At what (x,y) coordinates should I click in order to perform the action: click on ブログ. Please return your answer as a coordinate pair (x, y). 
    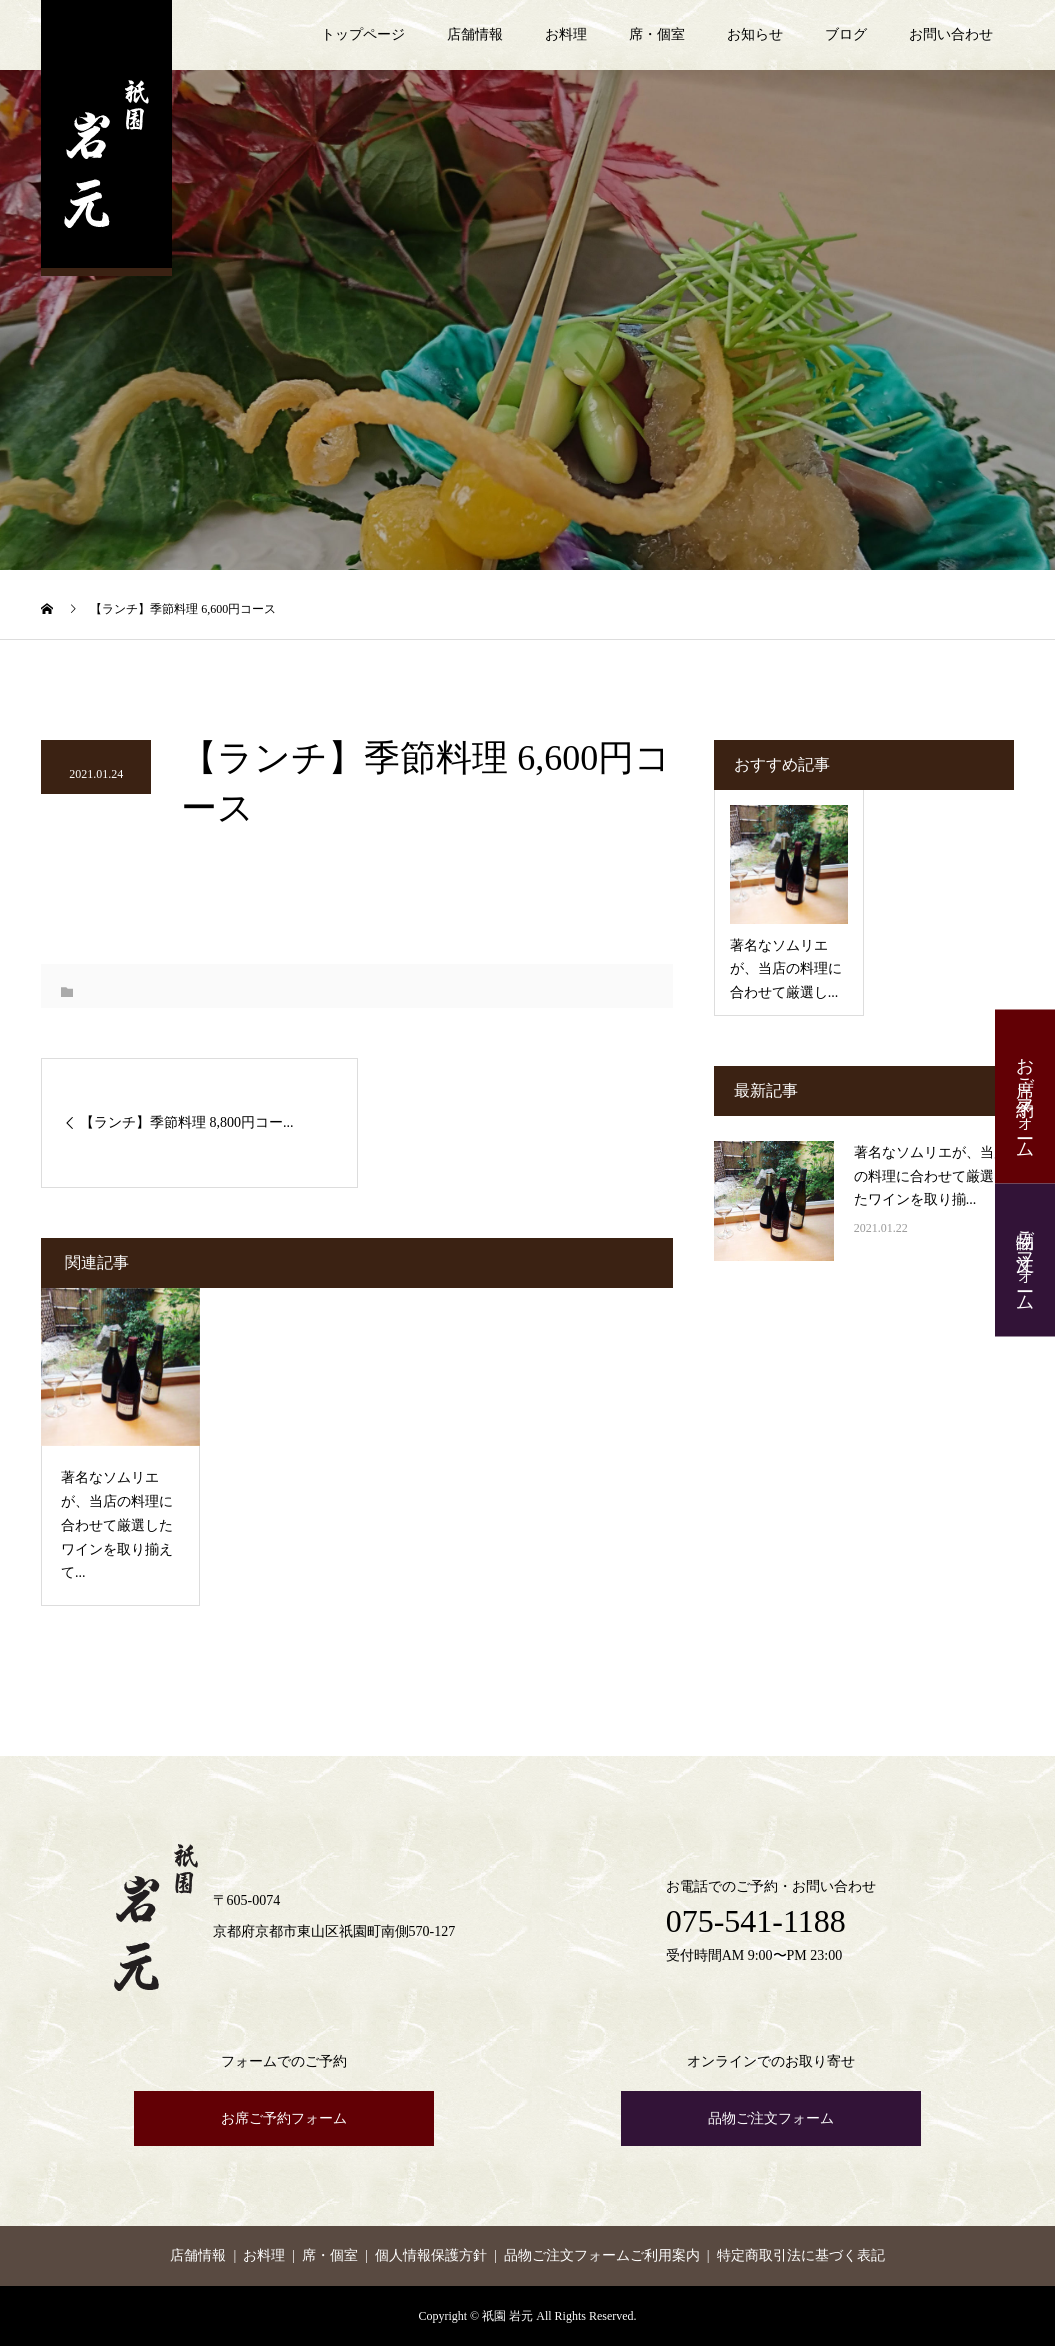
    Looking at the image, I should click on (846, 34).